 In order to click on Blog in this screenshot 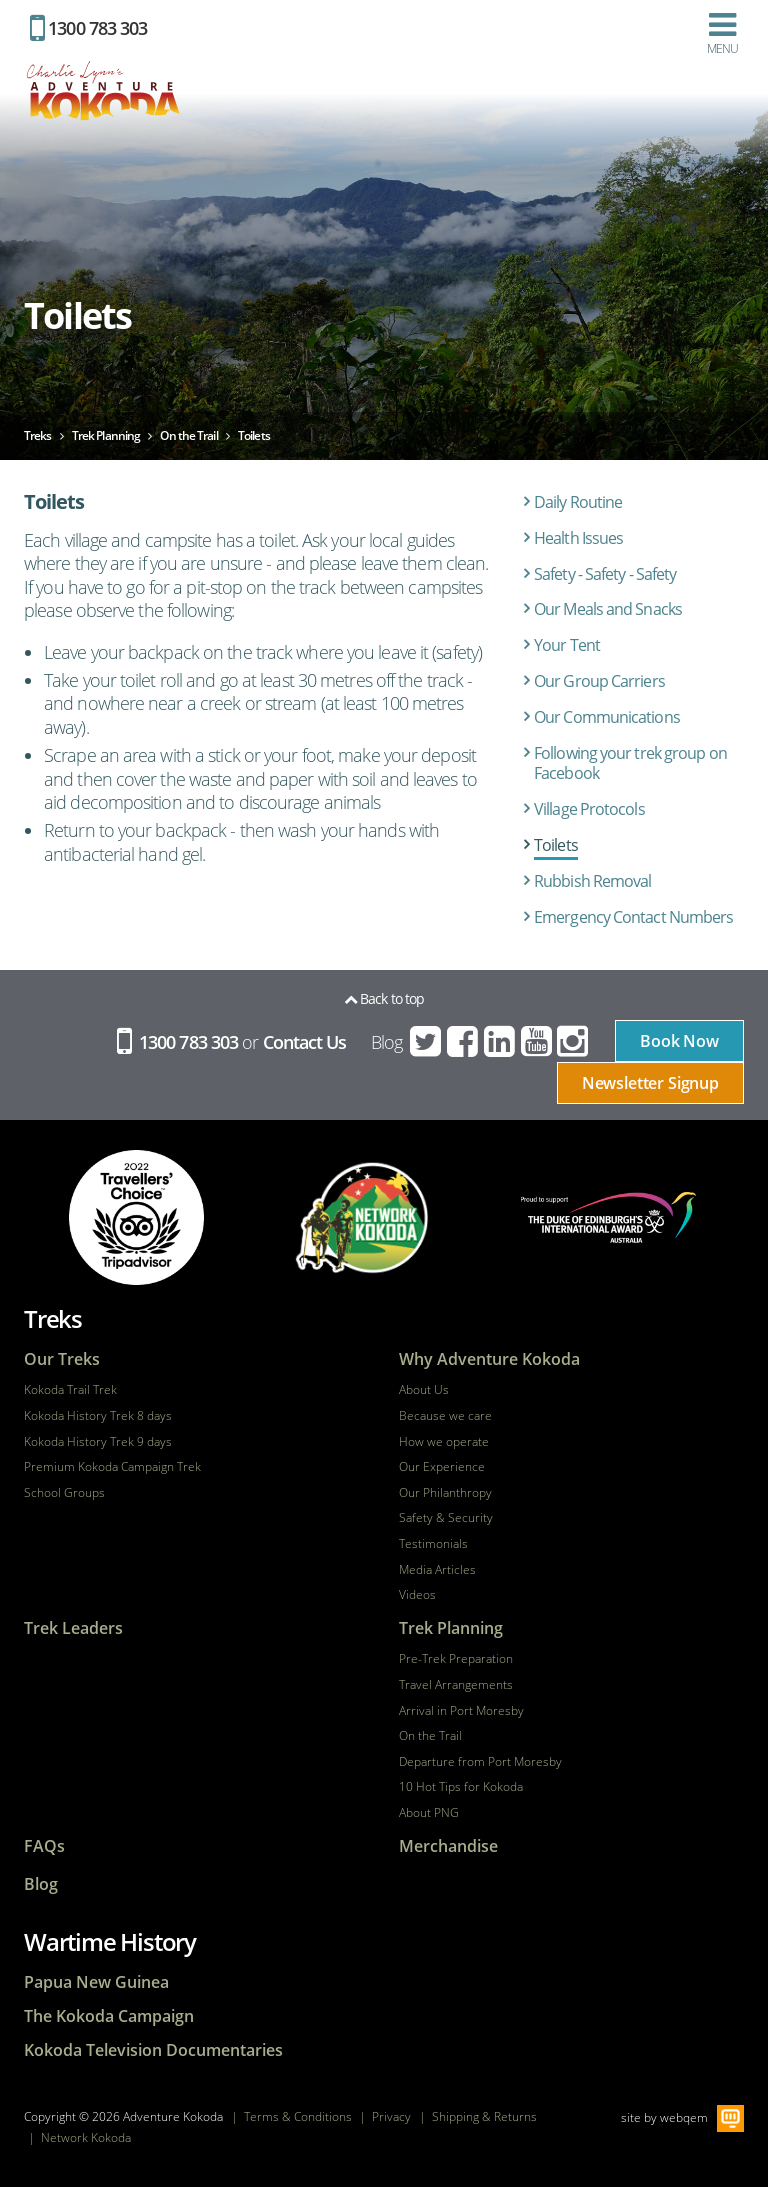, I will do `click(386, 1042)`.